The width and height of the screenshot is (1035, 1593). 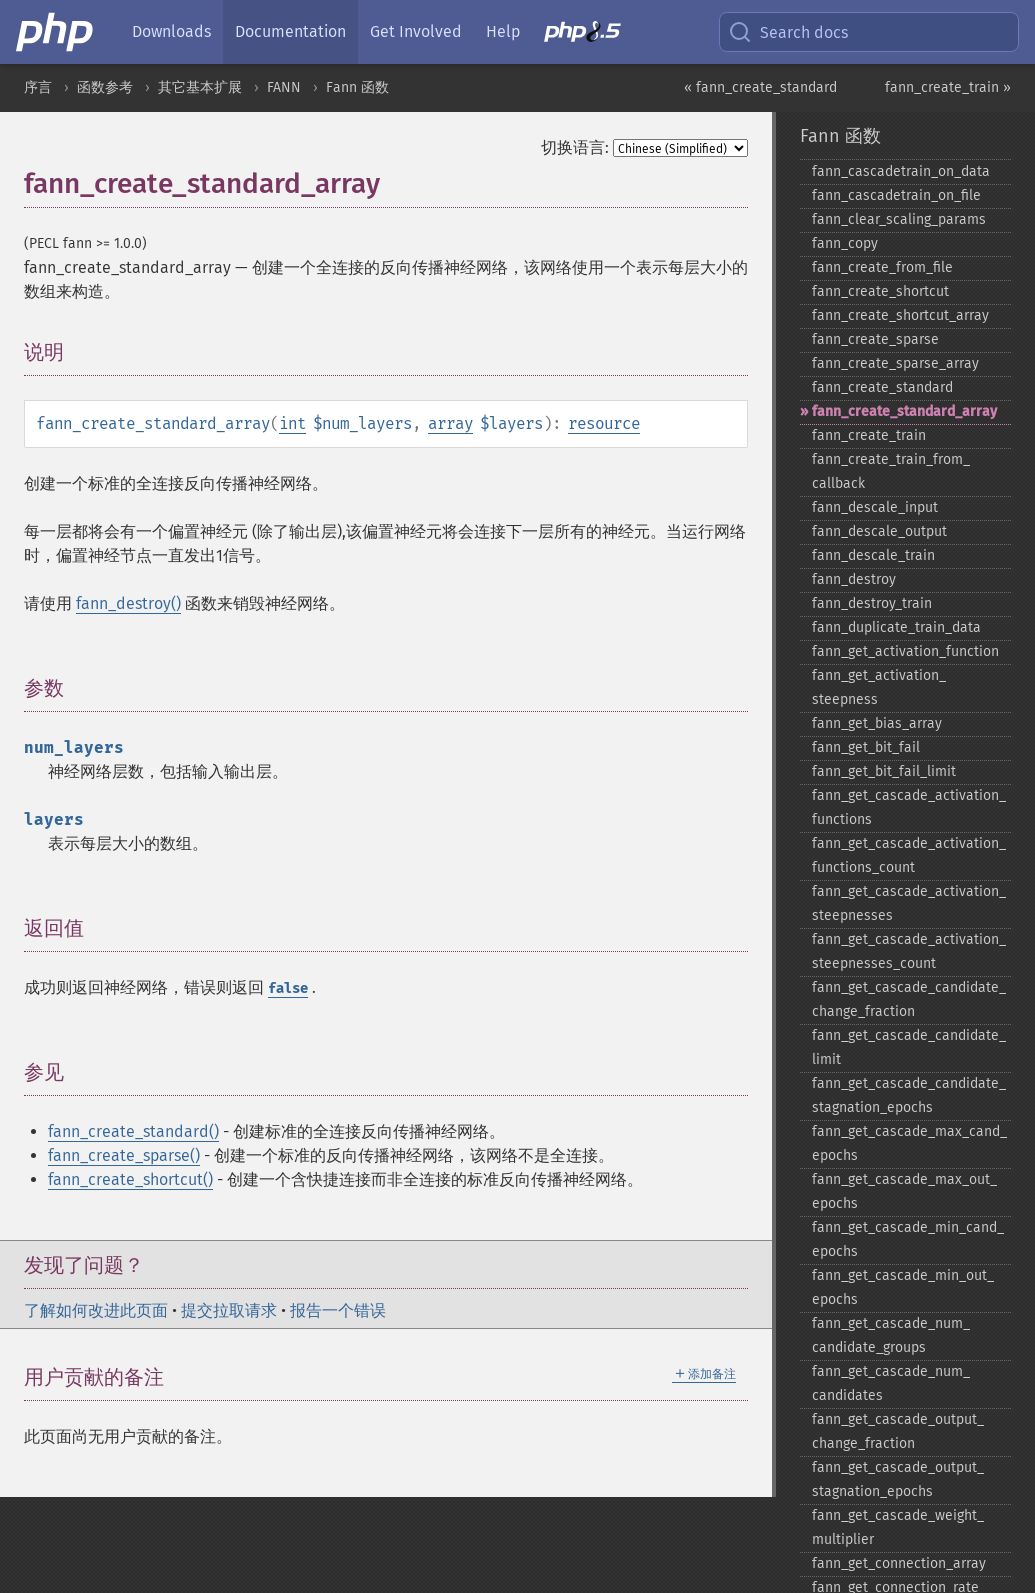 I want to click on fann_​create_​standard, so click(x=882, y=387).